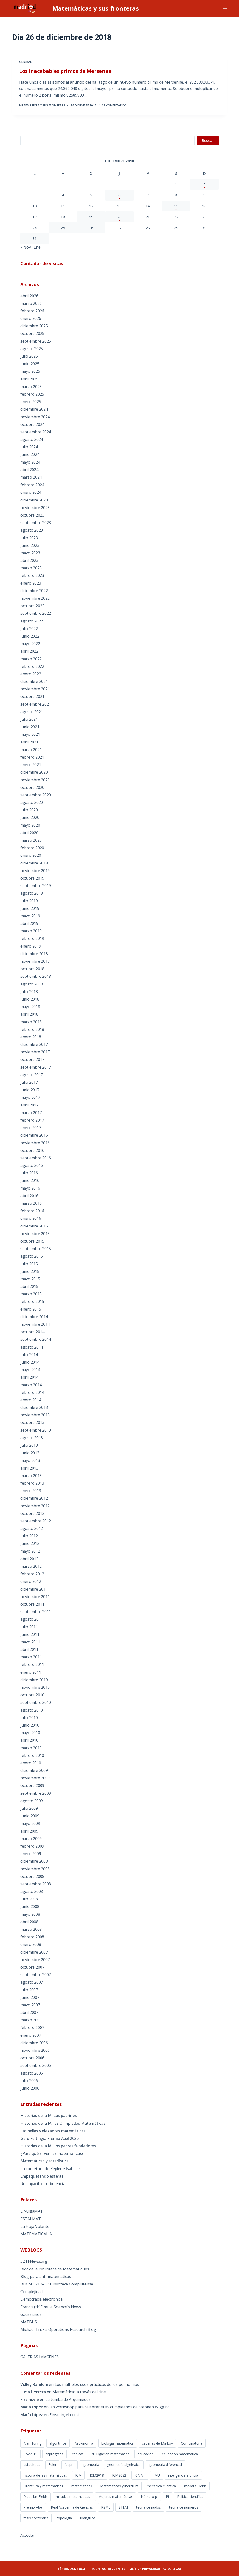  Describe the element at coordinates (29, 1445) in the screenshot. I see `julio 2013` at that location.